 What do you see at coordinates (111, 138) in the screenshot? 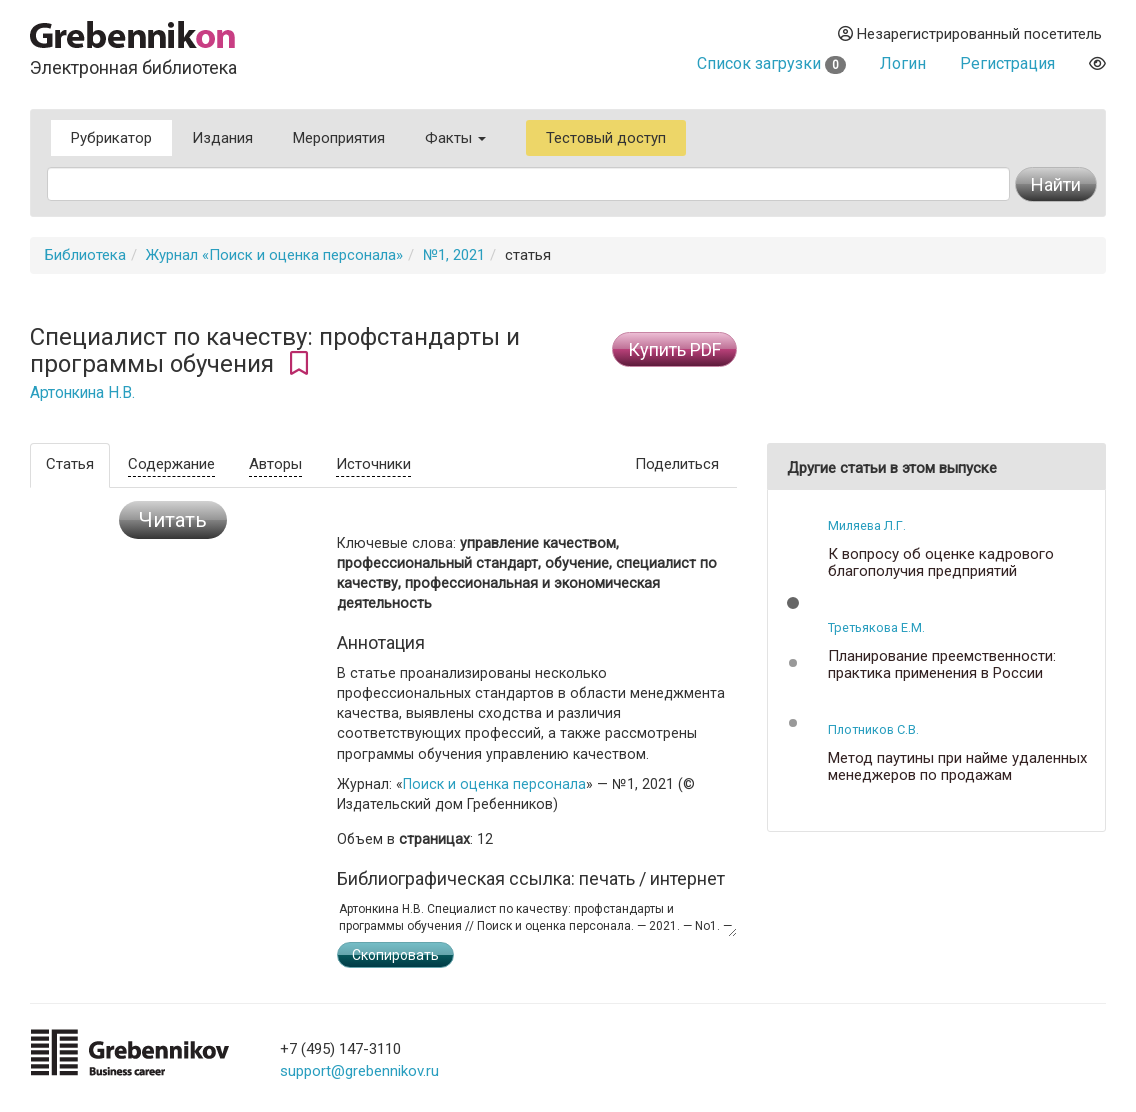
I see `Рубрикатор` at bounding box center [111, 138].